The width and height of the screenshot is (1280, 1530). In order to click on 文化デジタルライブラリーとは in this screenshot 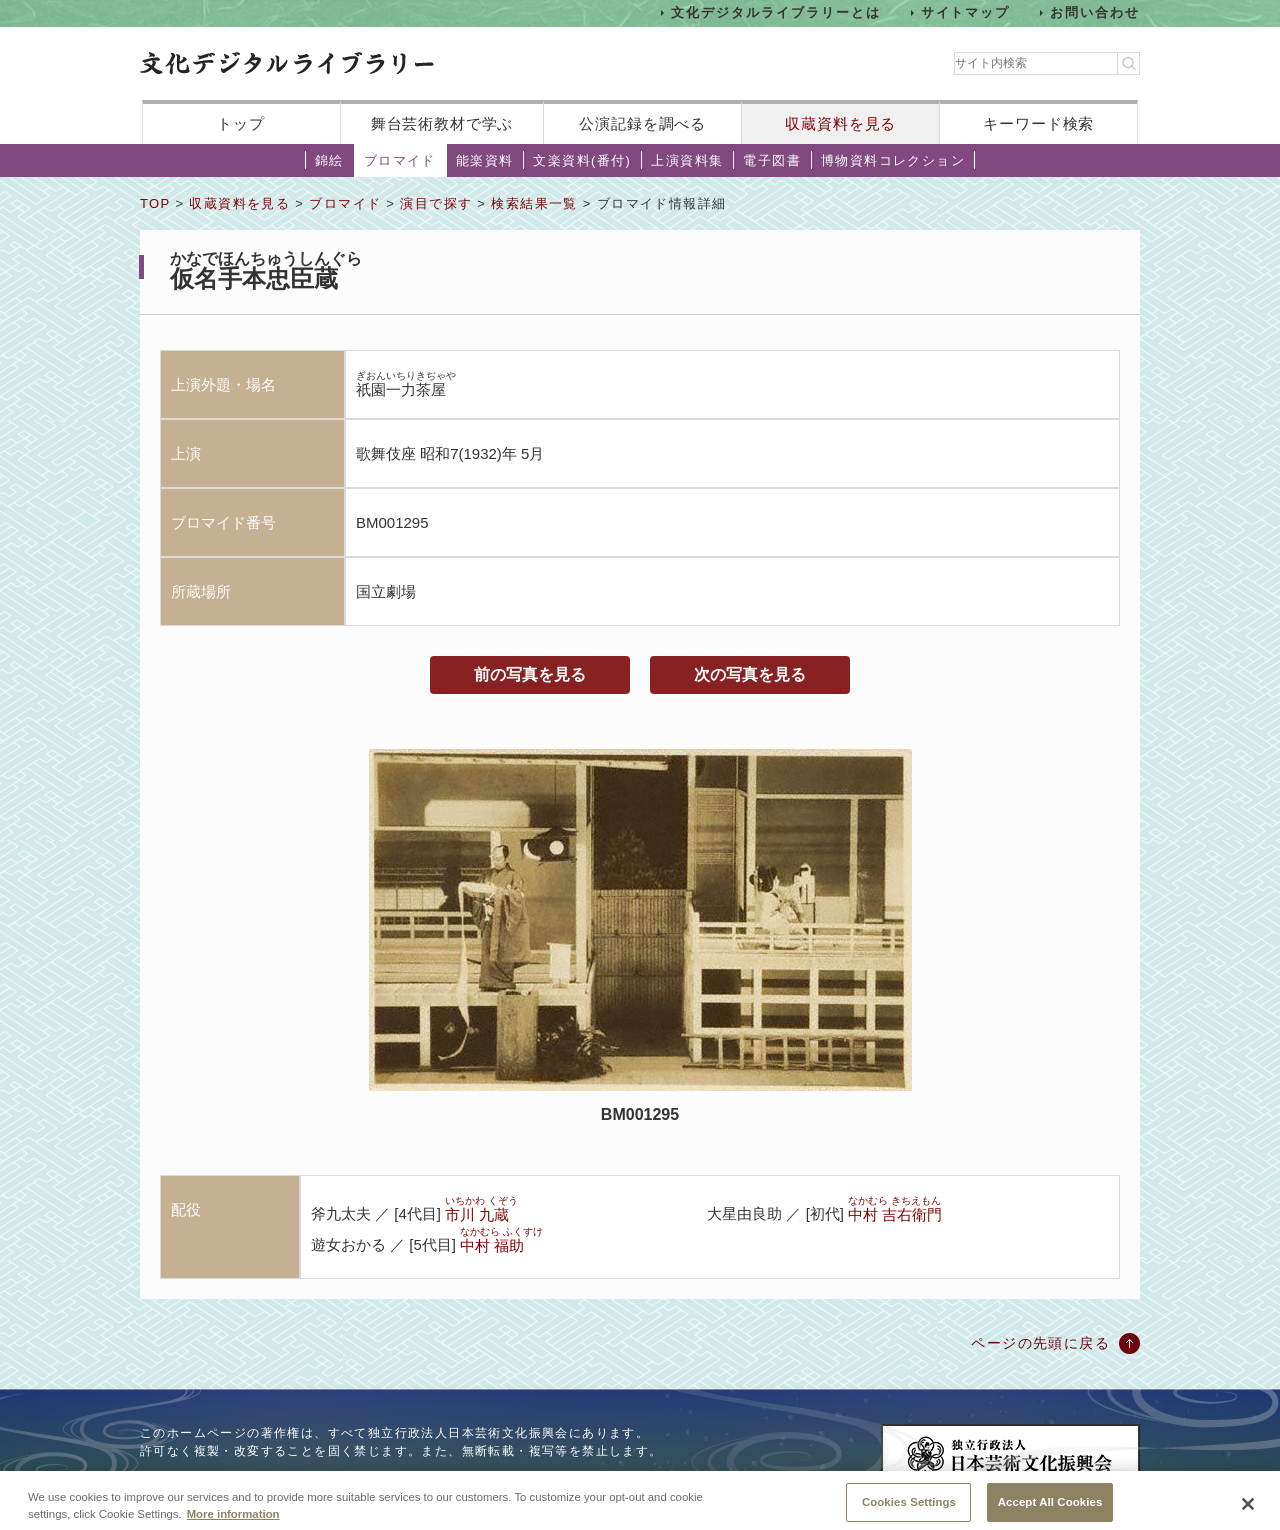, I will do `click(775, 12)`.